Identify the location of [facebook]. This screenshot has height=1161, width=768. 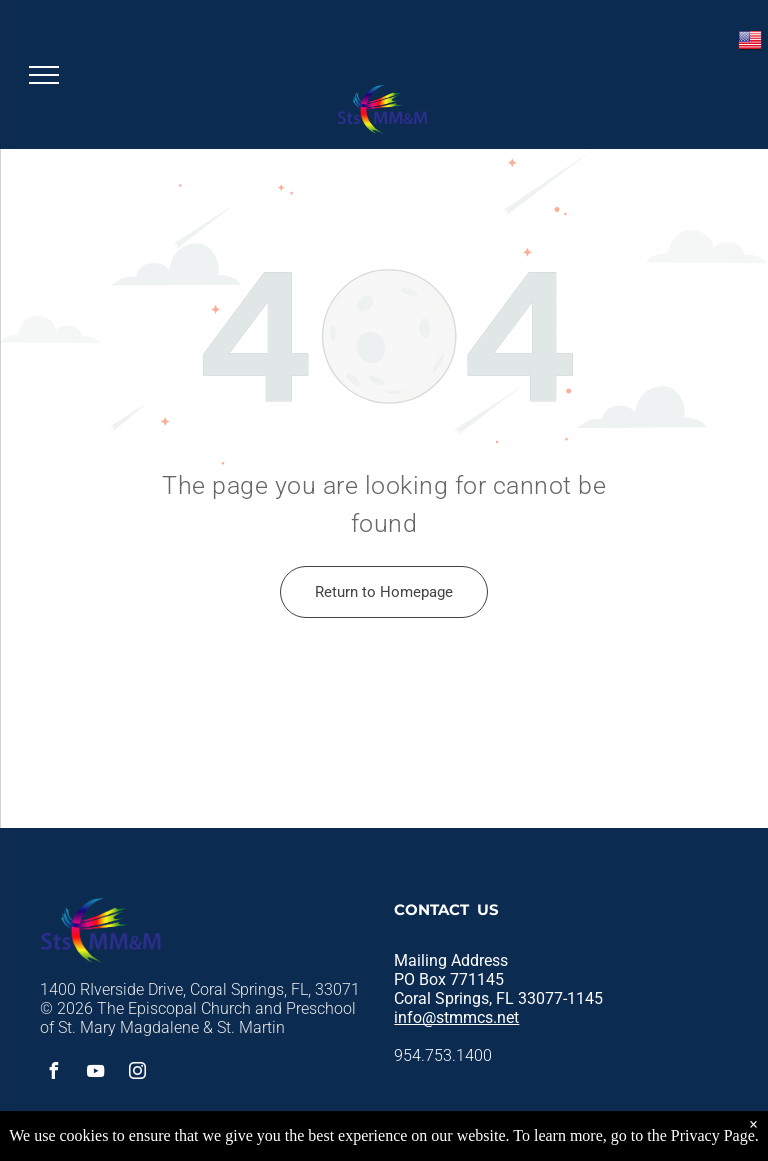
(53, 1073).